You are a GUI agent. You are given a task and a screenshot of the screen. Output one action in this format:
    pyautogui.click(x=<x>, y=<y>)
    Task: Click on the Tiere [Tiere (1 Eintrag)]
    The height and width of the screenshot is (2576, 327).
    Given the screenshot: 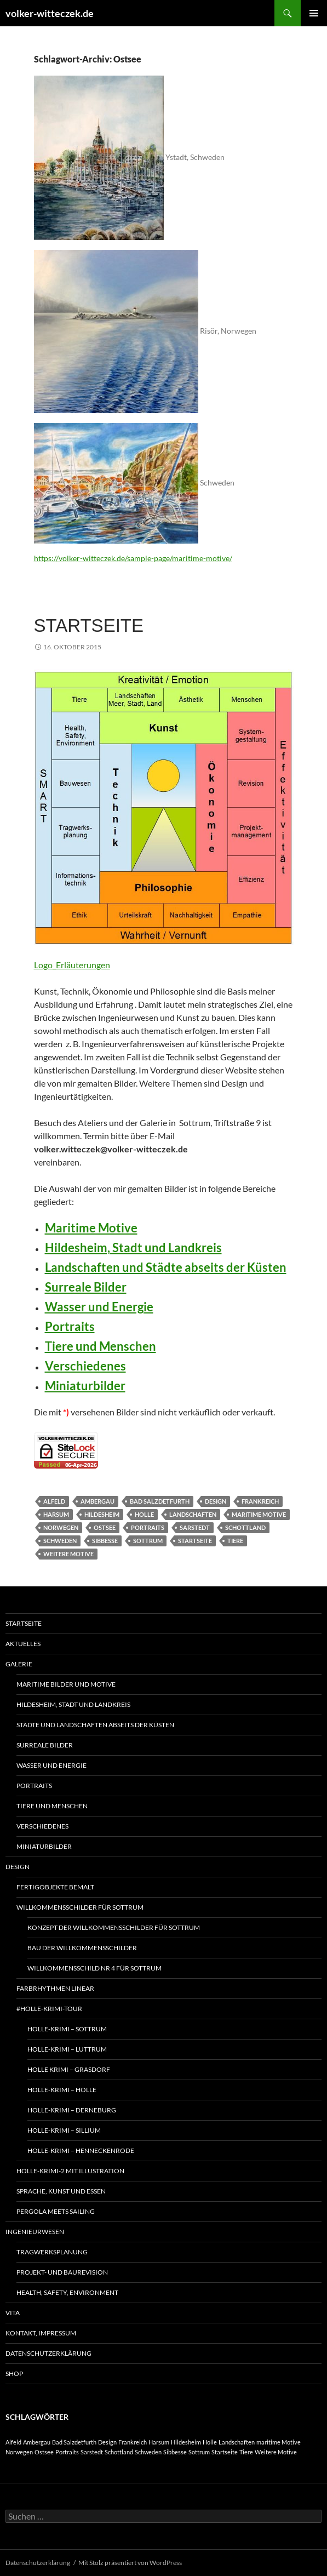 What is the action you would take?
    pyautogui.click(x=246, y=2451)
    